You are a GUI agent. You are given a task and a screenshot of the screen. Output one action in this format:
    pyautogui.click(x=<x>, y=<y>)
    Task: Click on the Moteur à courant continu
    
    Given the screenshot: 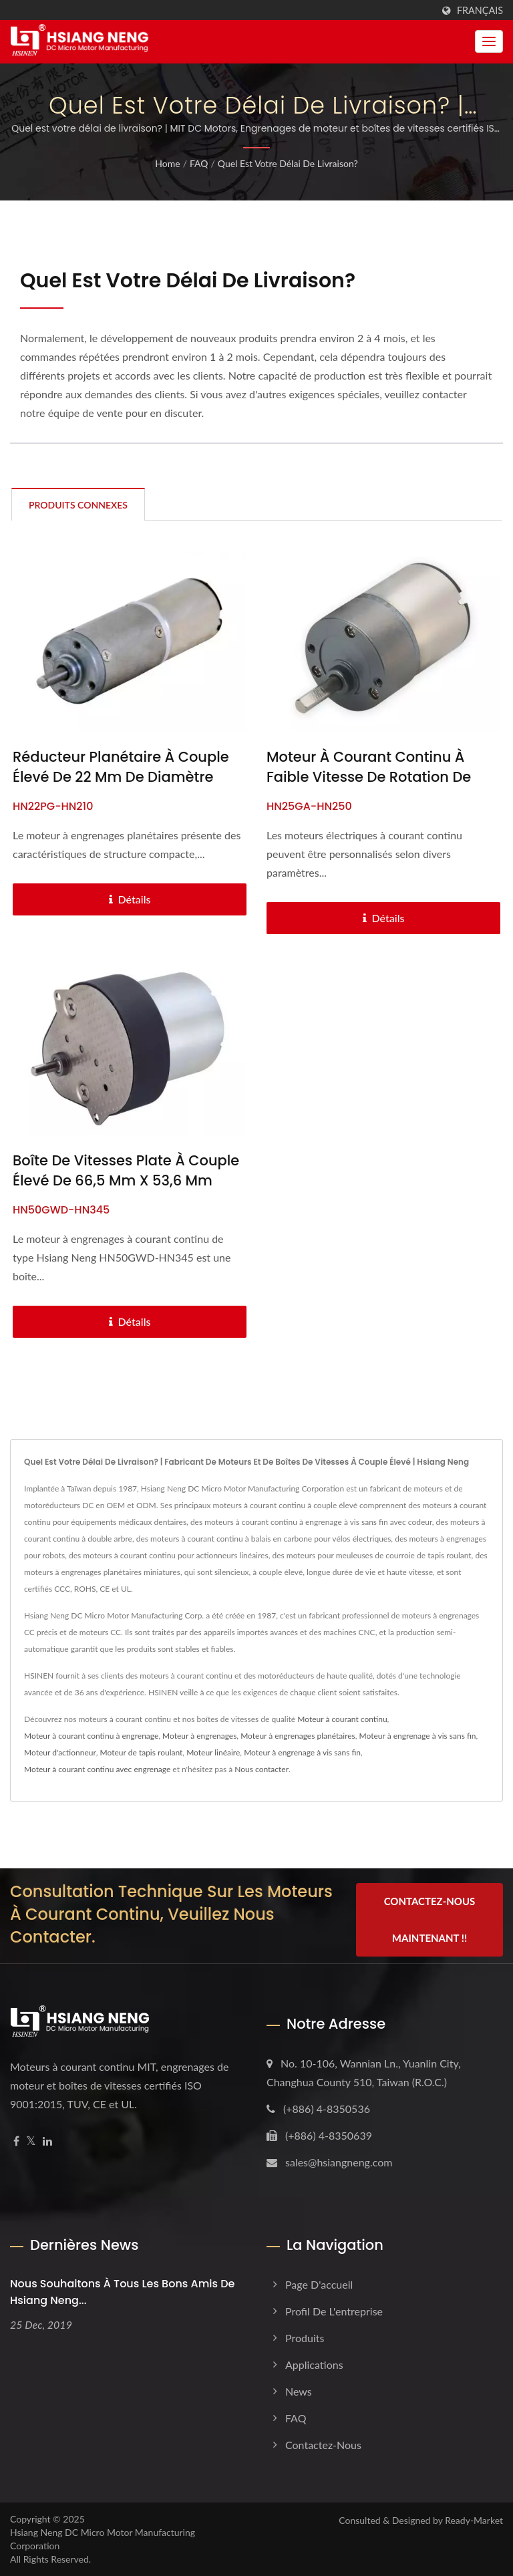 What is the action you would take?
    pyautogui.click(x=342, y=1719)
    